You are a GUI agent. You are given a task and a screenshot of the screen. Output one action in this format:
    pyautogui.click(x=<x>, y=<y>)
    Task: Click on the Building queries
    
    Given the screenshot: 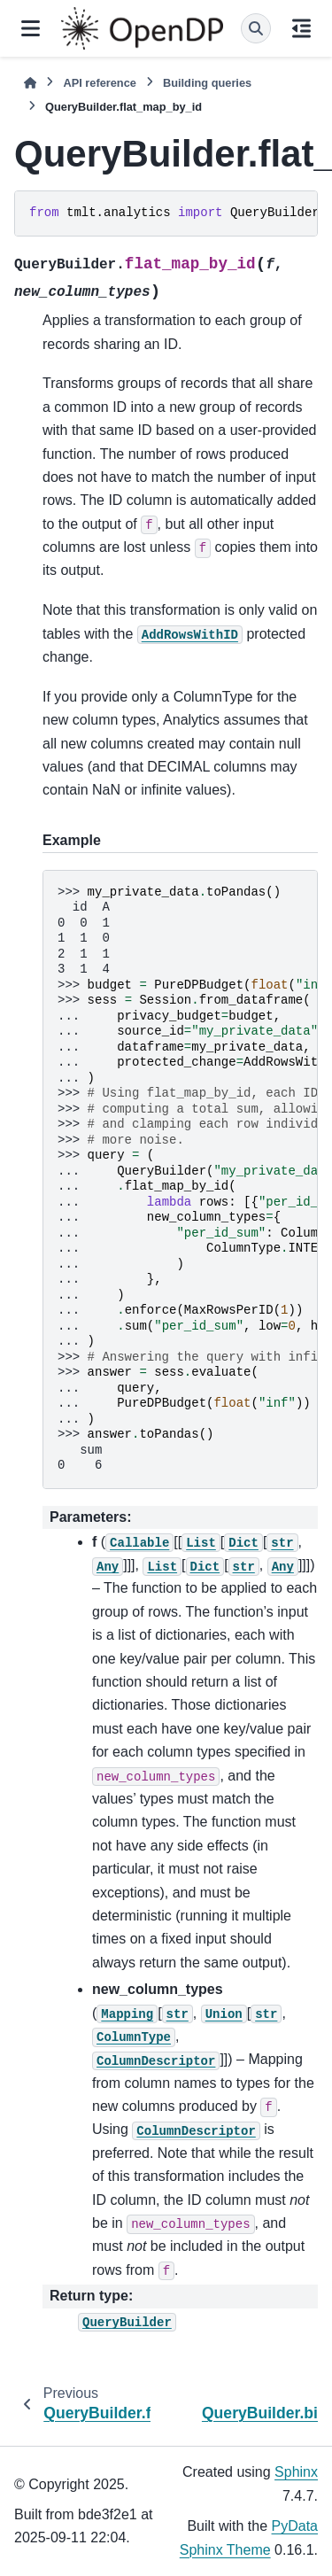 What is the action you would take?
    pyautogui.click(x=207, y=82)
    